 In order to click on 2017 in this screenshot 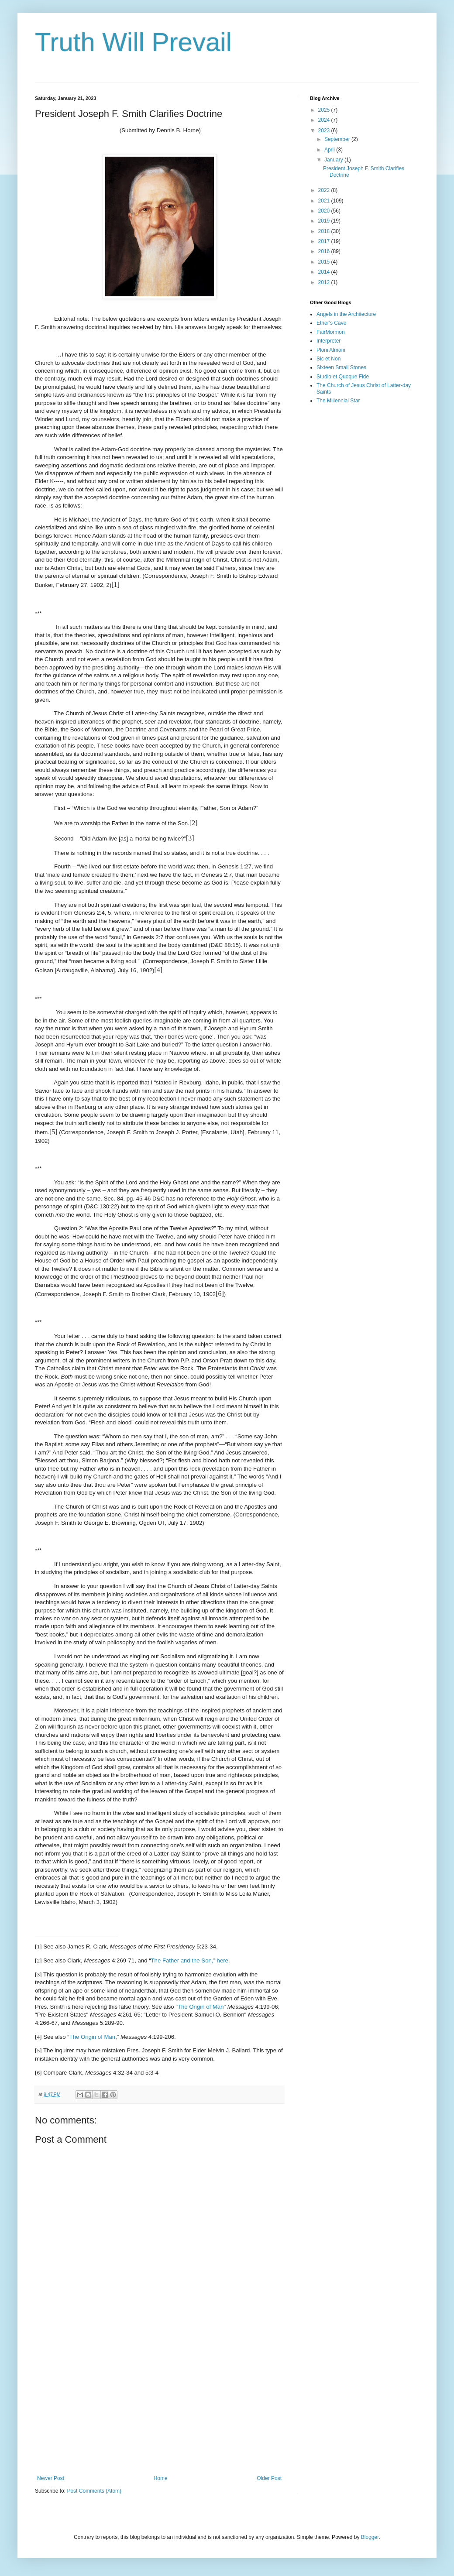, I will do `click(324, 241)`.